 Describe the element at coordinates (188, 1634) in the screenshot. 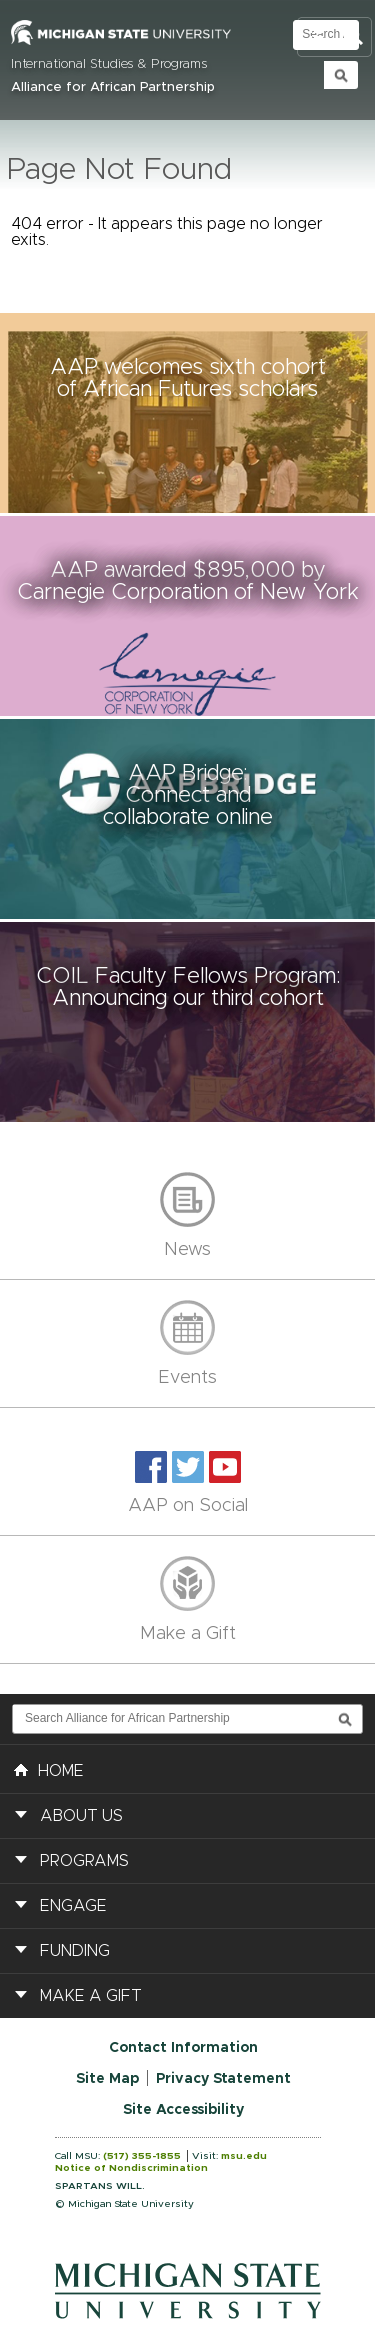

I see `Make a Gift` at that location.